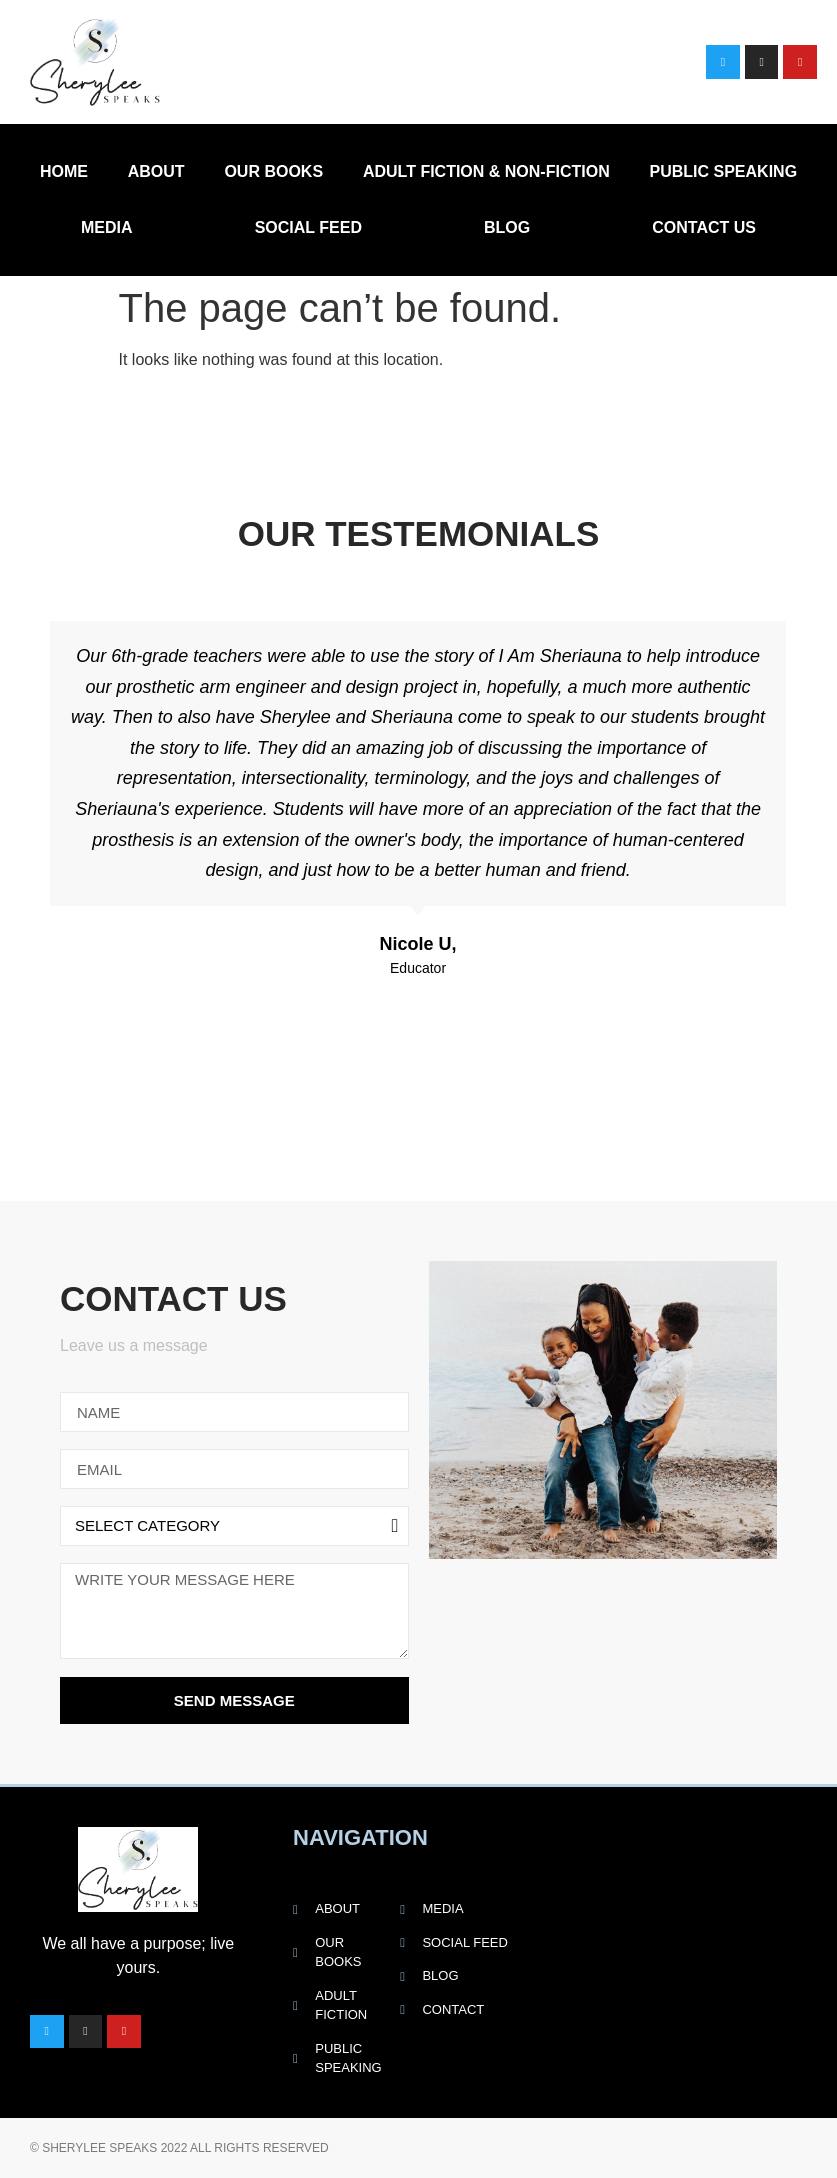 This screenshot has width=837, height=2178. Describe the element at coordinates (308, 227) in the screenshot. I see `Social Feed` at that location.